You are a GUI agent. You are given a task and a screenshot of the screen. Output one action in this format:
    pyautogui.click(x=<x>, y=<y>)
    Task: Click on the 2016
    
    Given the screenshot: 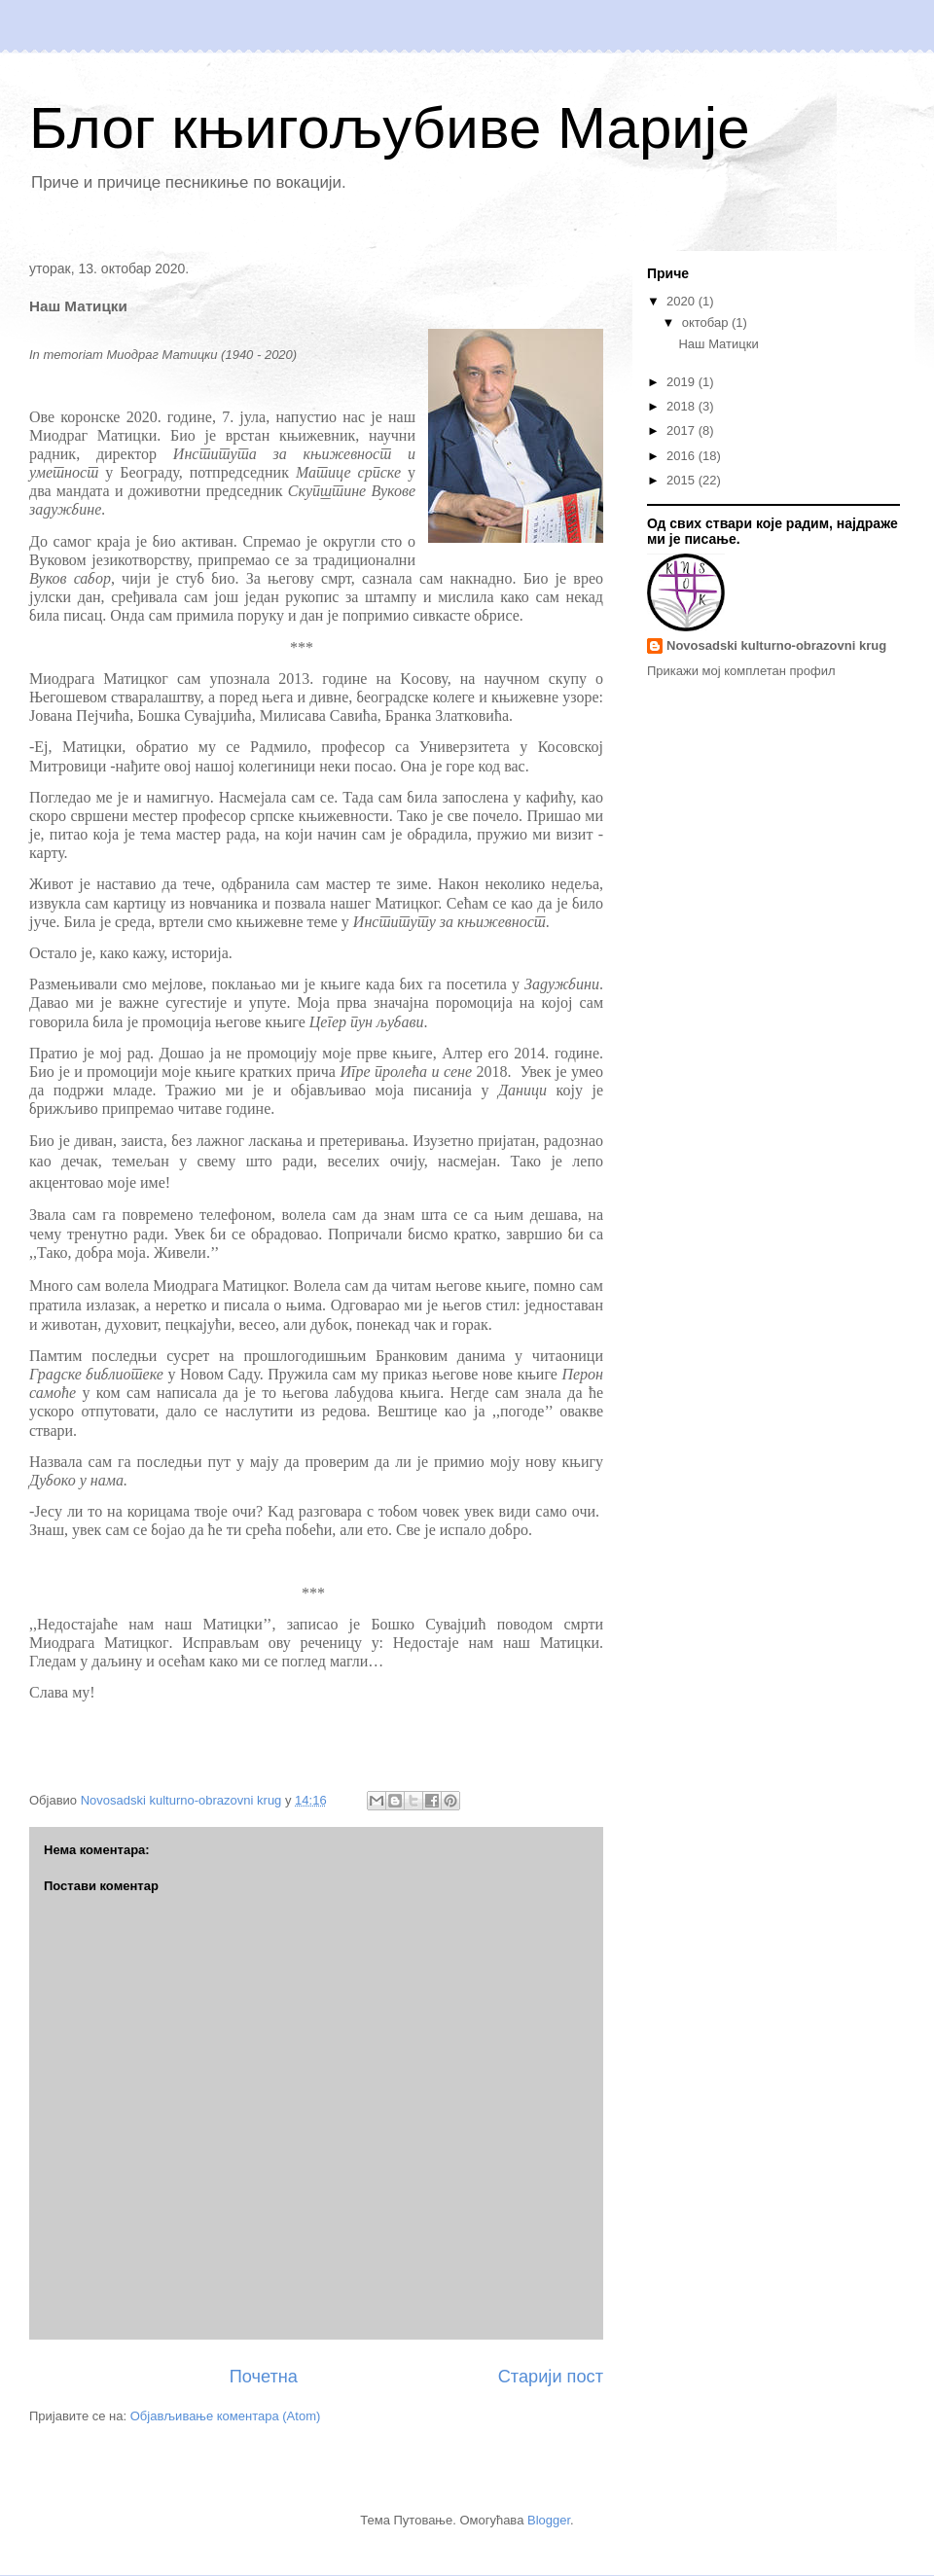 What is the action you would take?
    pyautogui.click(x=682, y=455)
    